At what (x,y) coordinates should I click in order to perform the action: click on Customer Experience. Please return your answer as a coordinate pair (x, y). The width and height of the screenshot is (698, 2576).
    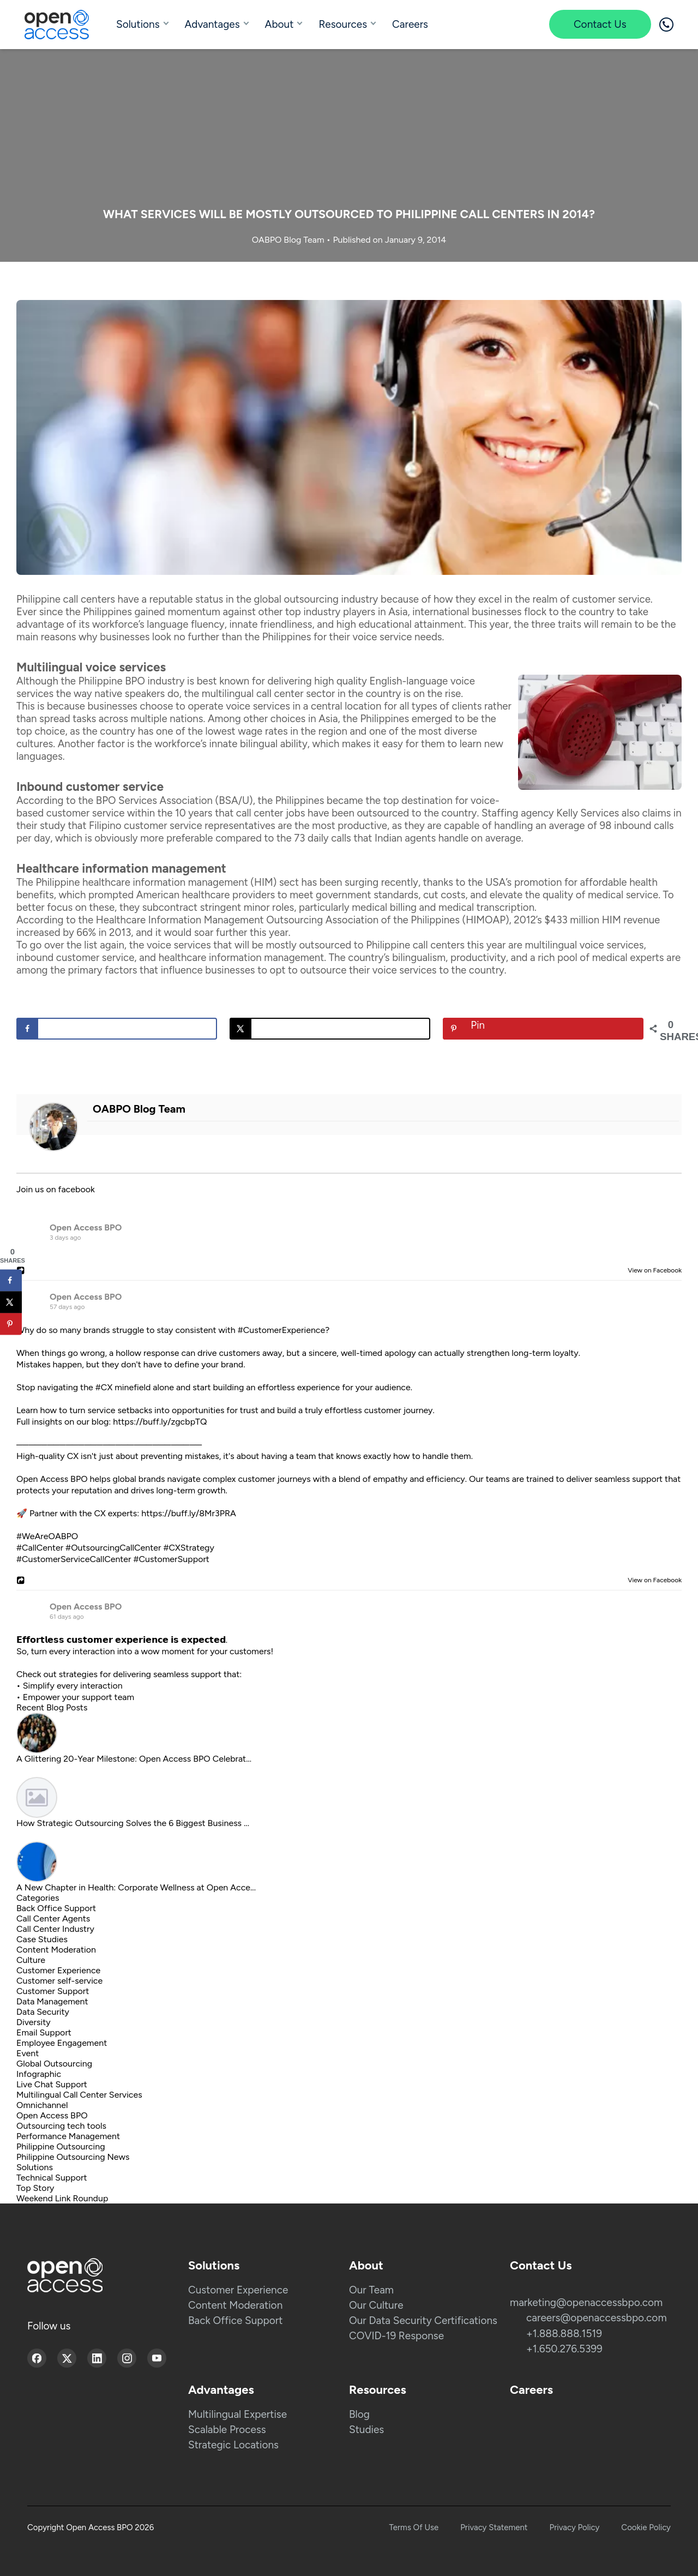
    Looking at the image, I should click on (58, 1970).